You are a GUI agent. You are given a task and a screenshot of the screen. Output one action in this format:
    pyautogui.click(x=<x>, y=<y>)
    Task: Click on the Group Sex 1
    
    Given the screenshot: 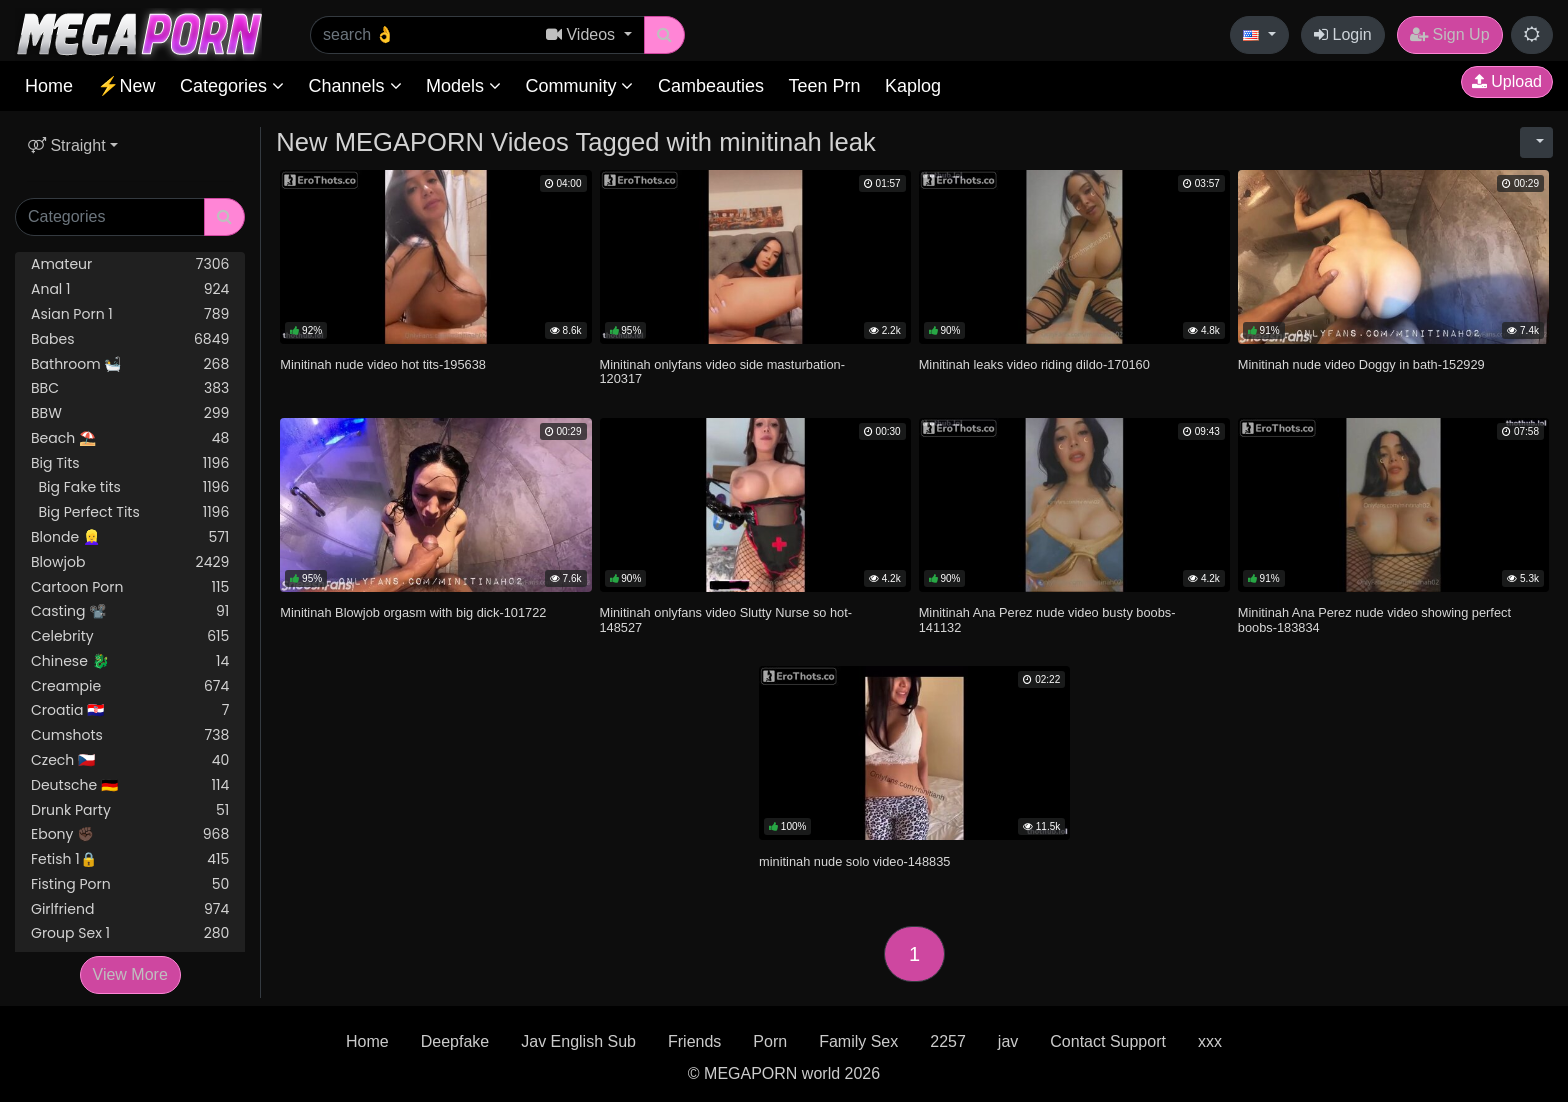 What is the action you would take?
    pyautogui.click(x=130, y=933)
    